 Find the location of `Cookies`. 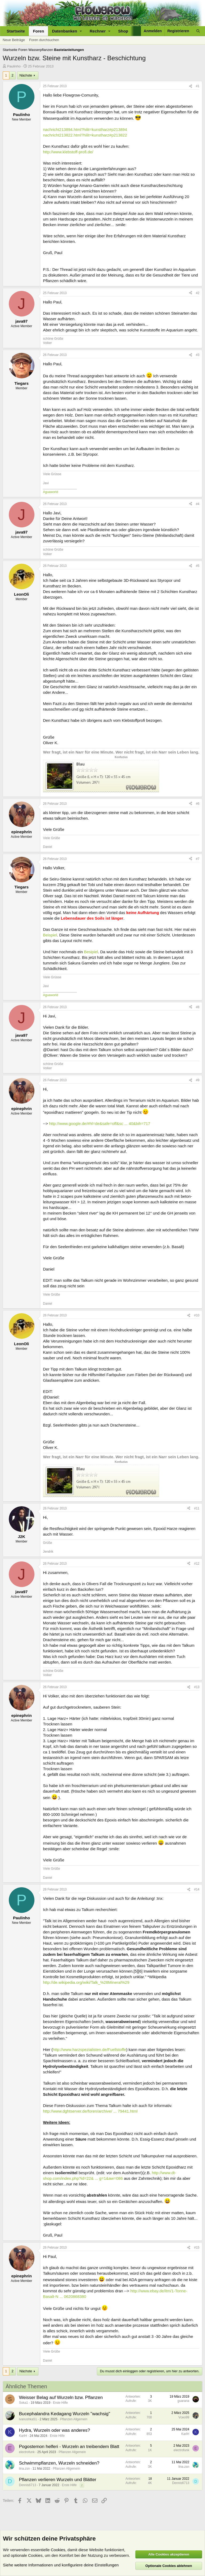

Cookies is located at coordinates (58, 2549).